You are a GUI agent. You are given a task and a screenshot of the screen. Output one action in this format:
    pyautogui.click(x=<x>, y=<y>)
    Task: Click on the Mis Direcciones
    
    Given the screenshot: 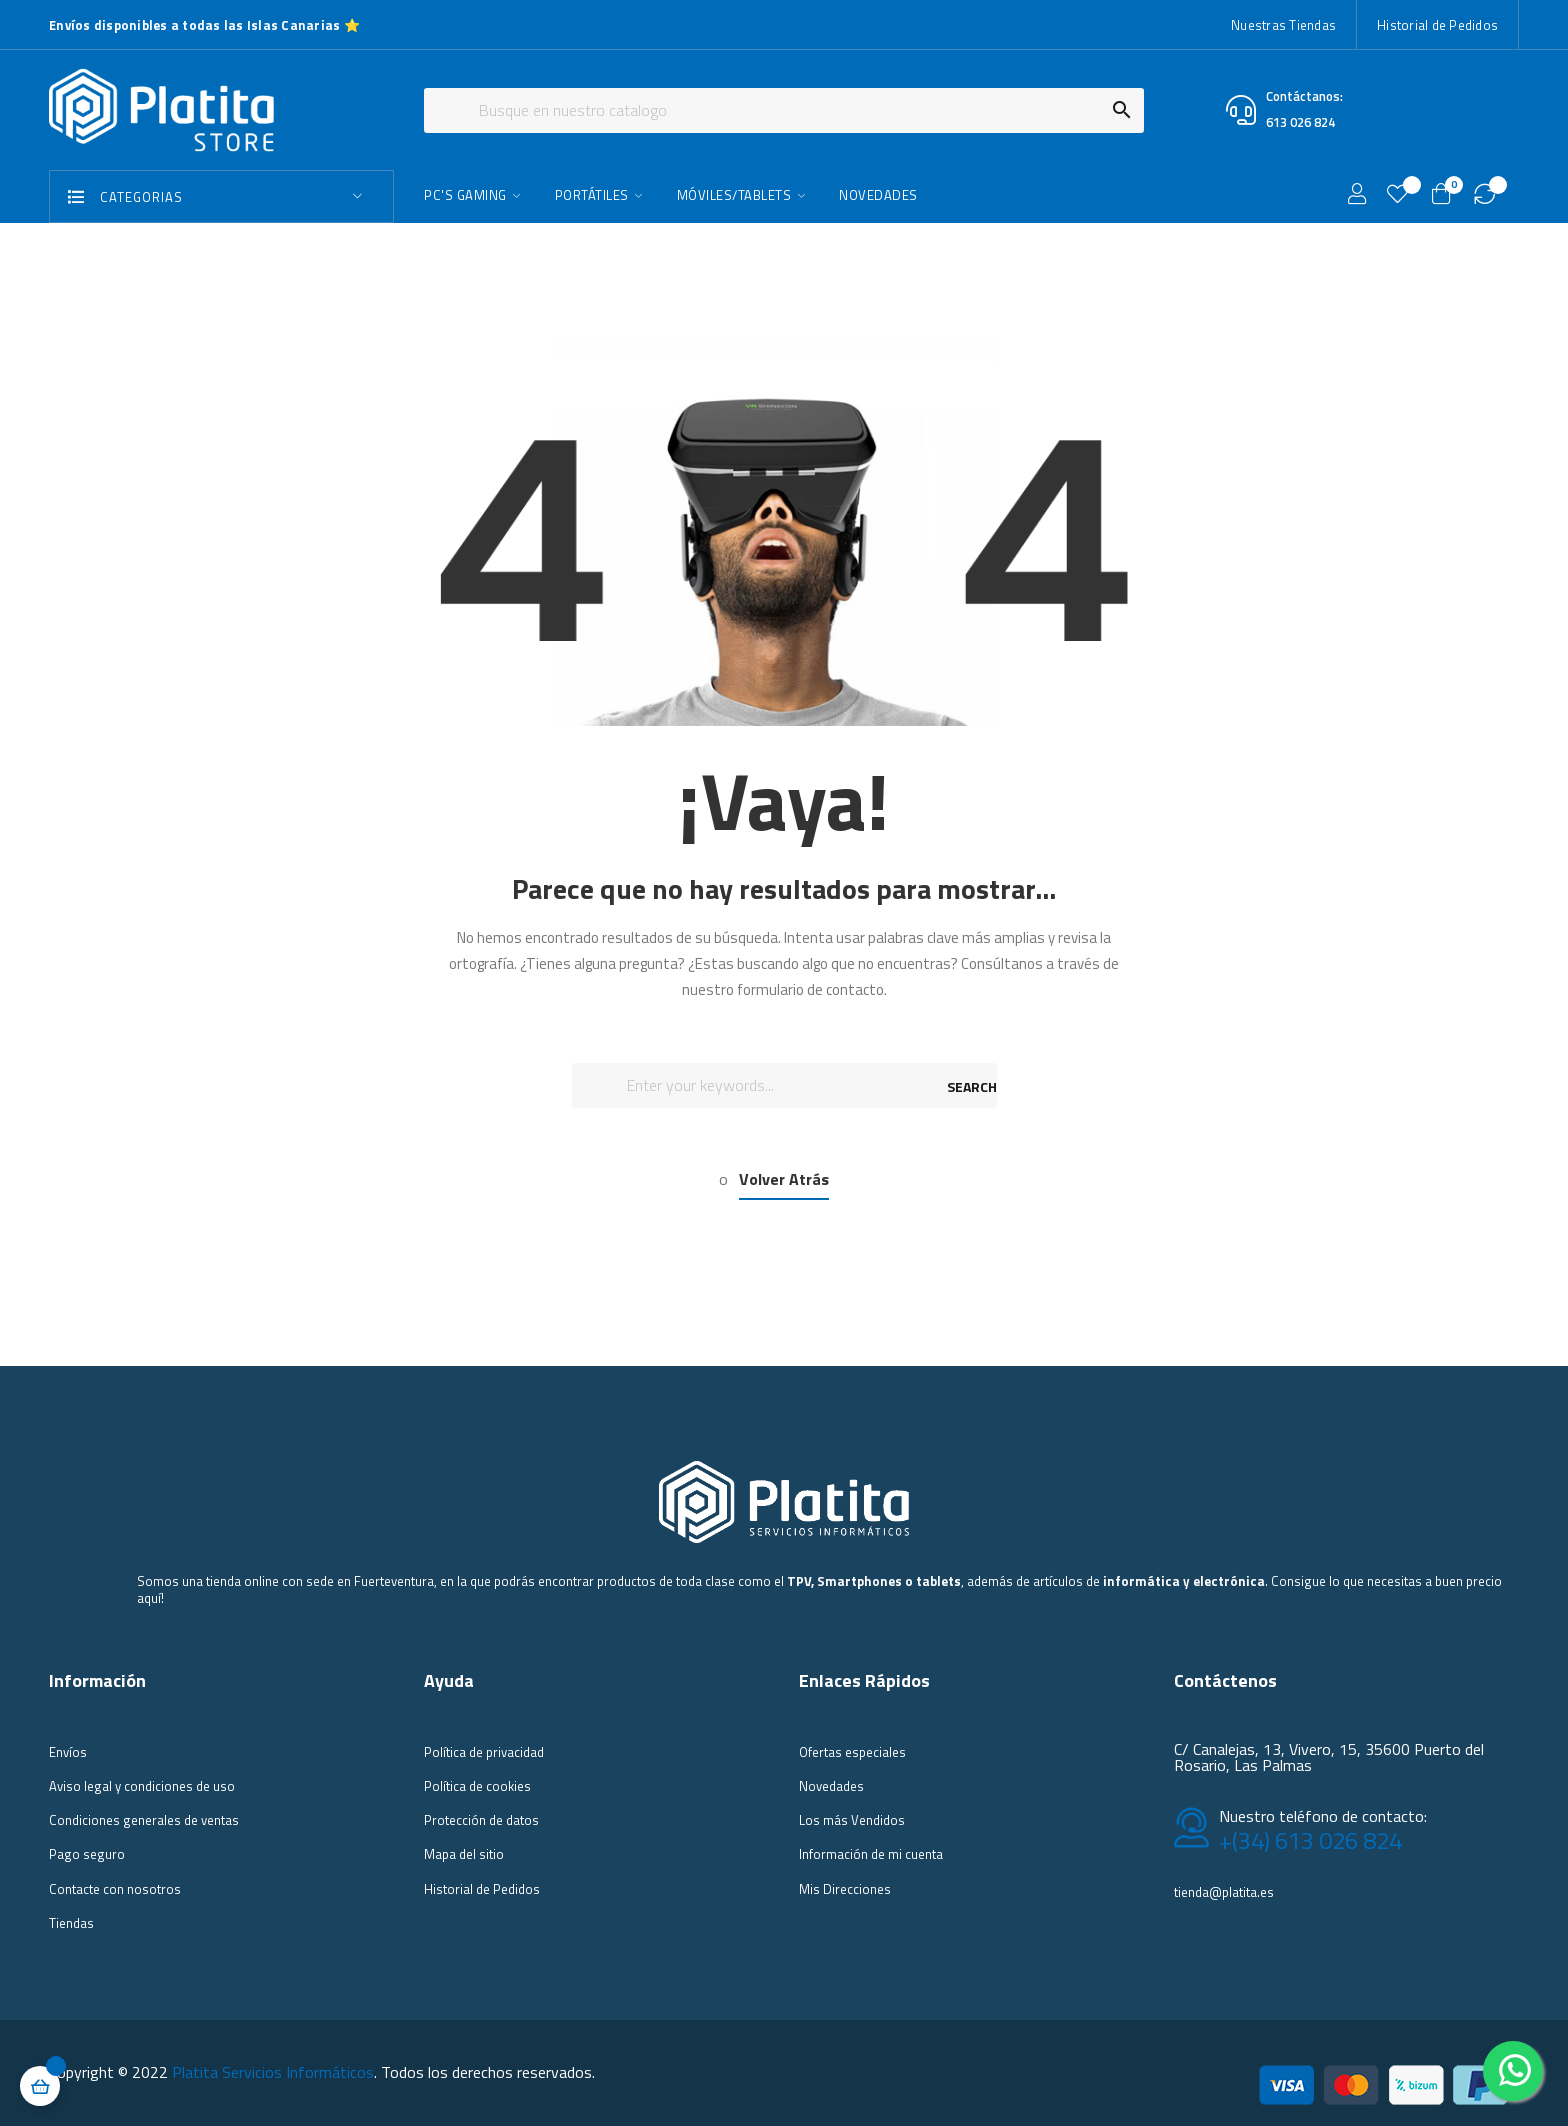 What is the action you would take?
    pyautogui.click(x=845, y=1889)
    